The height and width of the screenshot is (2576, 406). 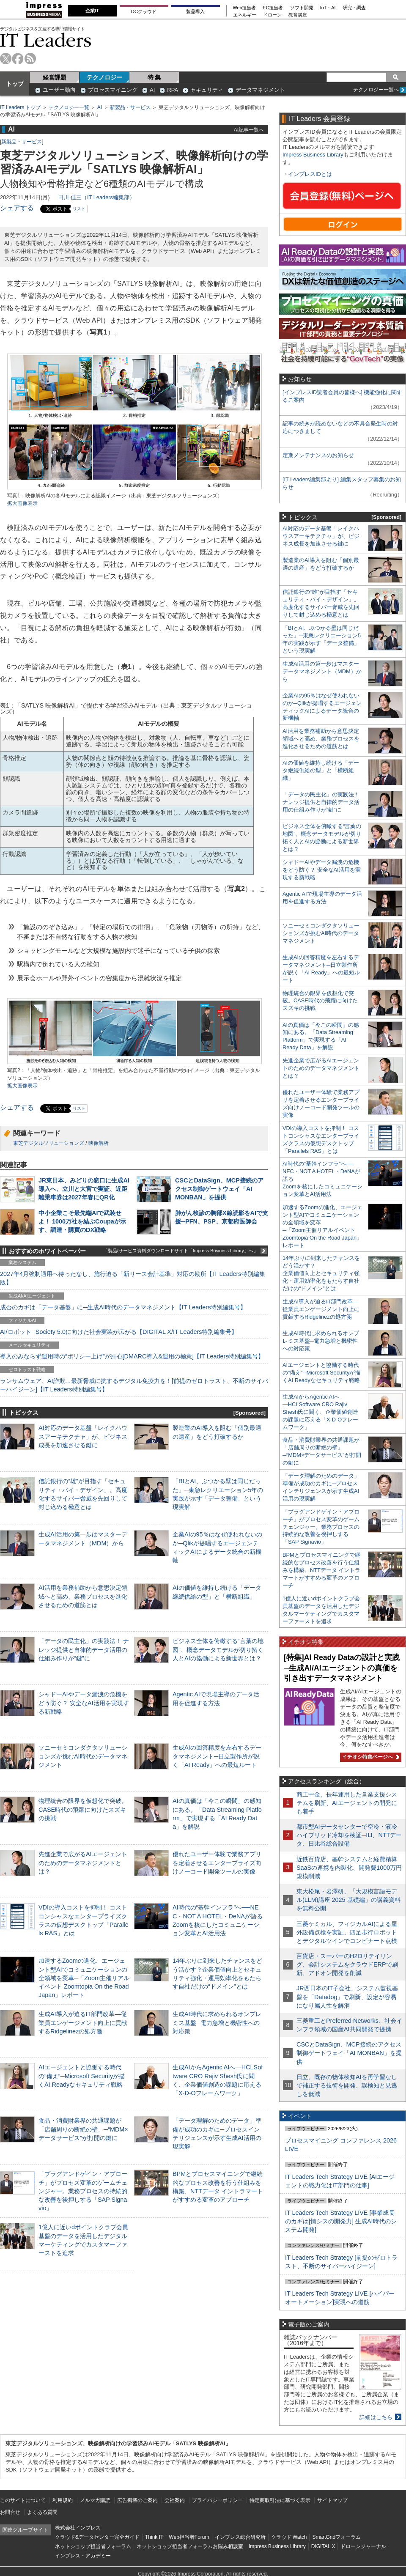 What do you see at coordinates (217, 1756) in the screenshot?
I see `生成AIの回答精度を左右するデータマネジメント─日立製作所が説く「AI Ready」への最短ルート` at bounding box center [217, 1756].